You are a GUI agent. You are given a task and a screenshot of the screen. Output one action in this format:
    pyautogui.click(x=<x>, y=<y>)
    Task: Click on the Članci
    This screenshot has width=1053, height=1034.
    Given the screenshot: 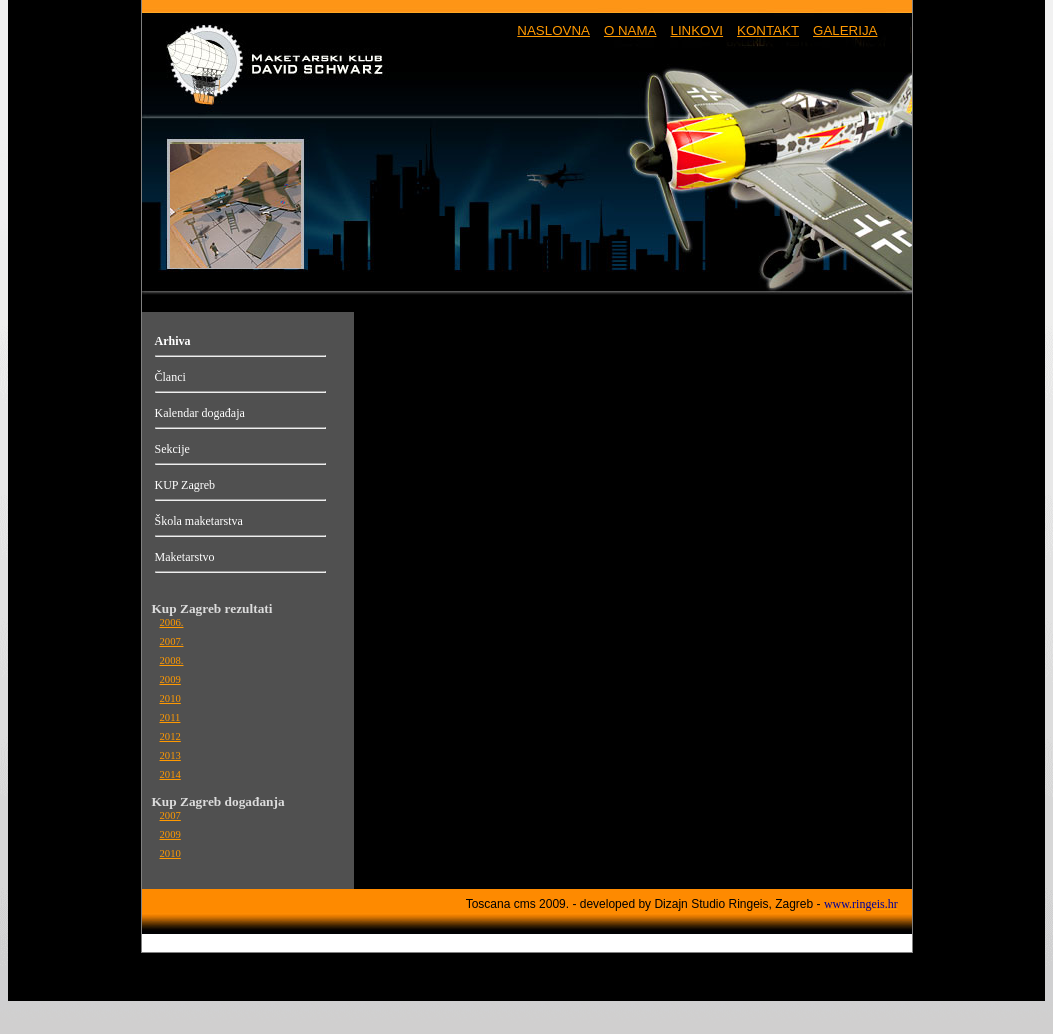 What is the action you would take?
    pyautogui.click(x=170, y=377)
    